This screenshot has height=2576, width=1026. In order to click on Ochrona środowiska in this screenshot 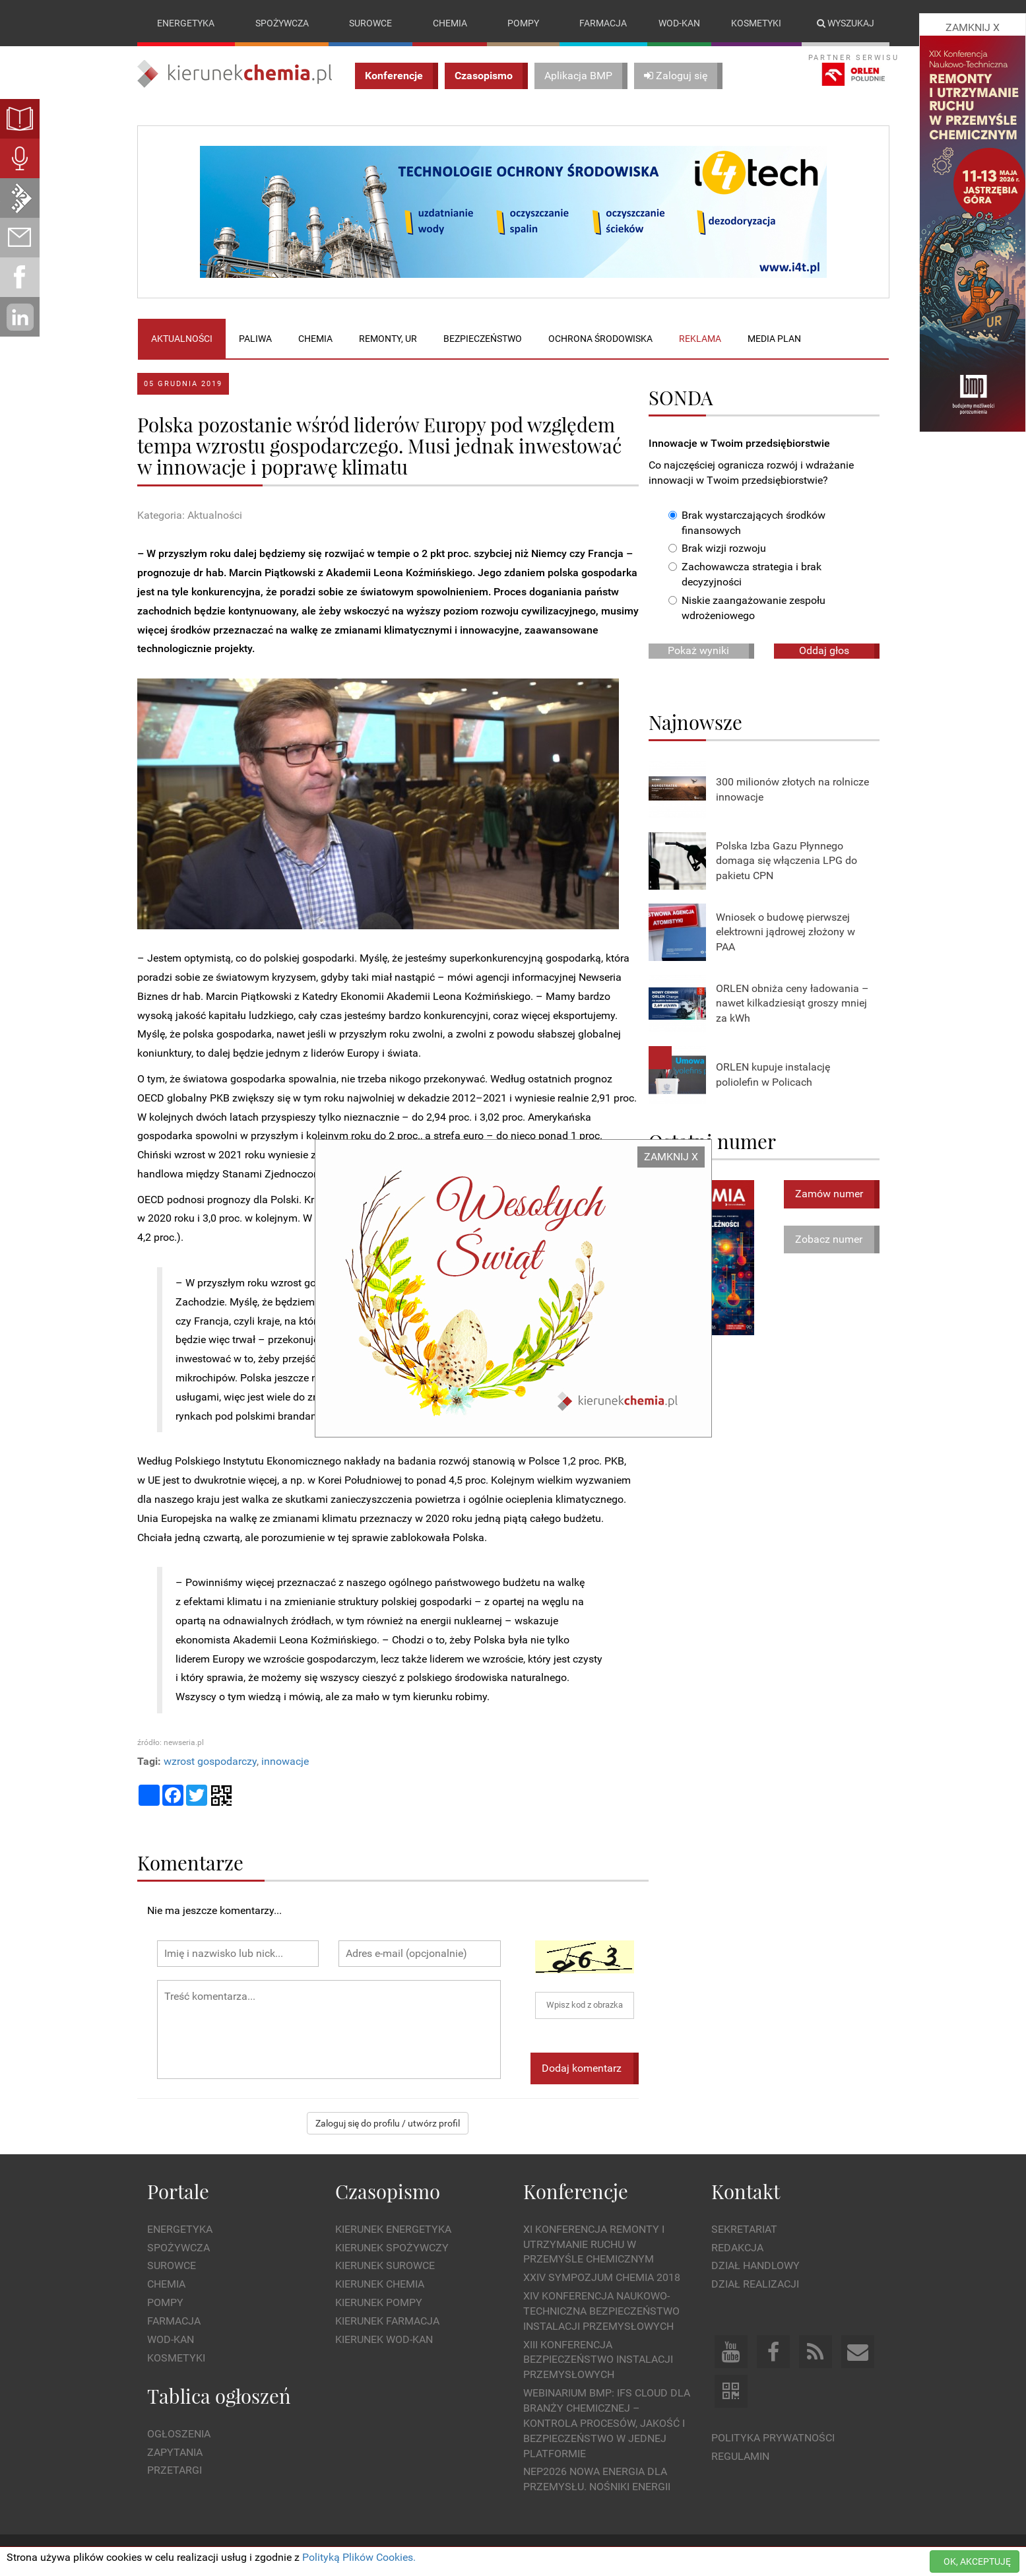, I will do `click(600, 338)`.